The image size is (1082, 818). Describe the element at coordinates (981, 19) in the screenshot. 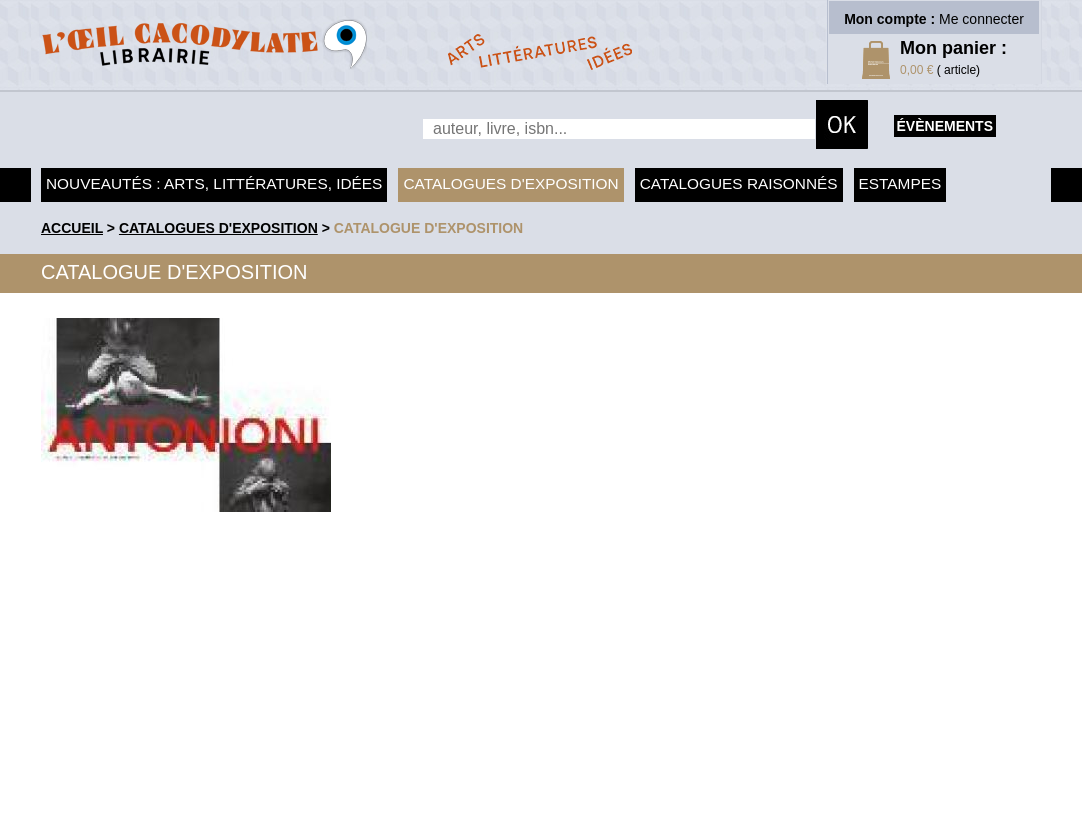

I see `Me connecter` at that location.